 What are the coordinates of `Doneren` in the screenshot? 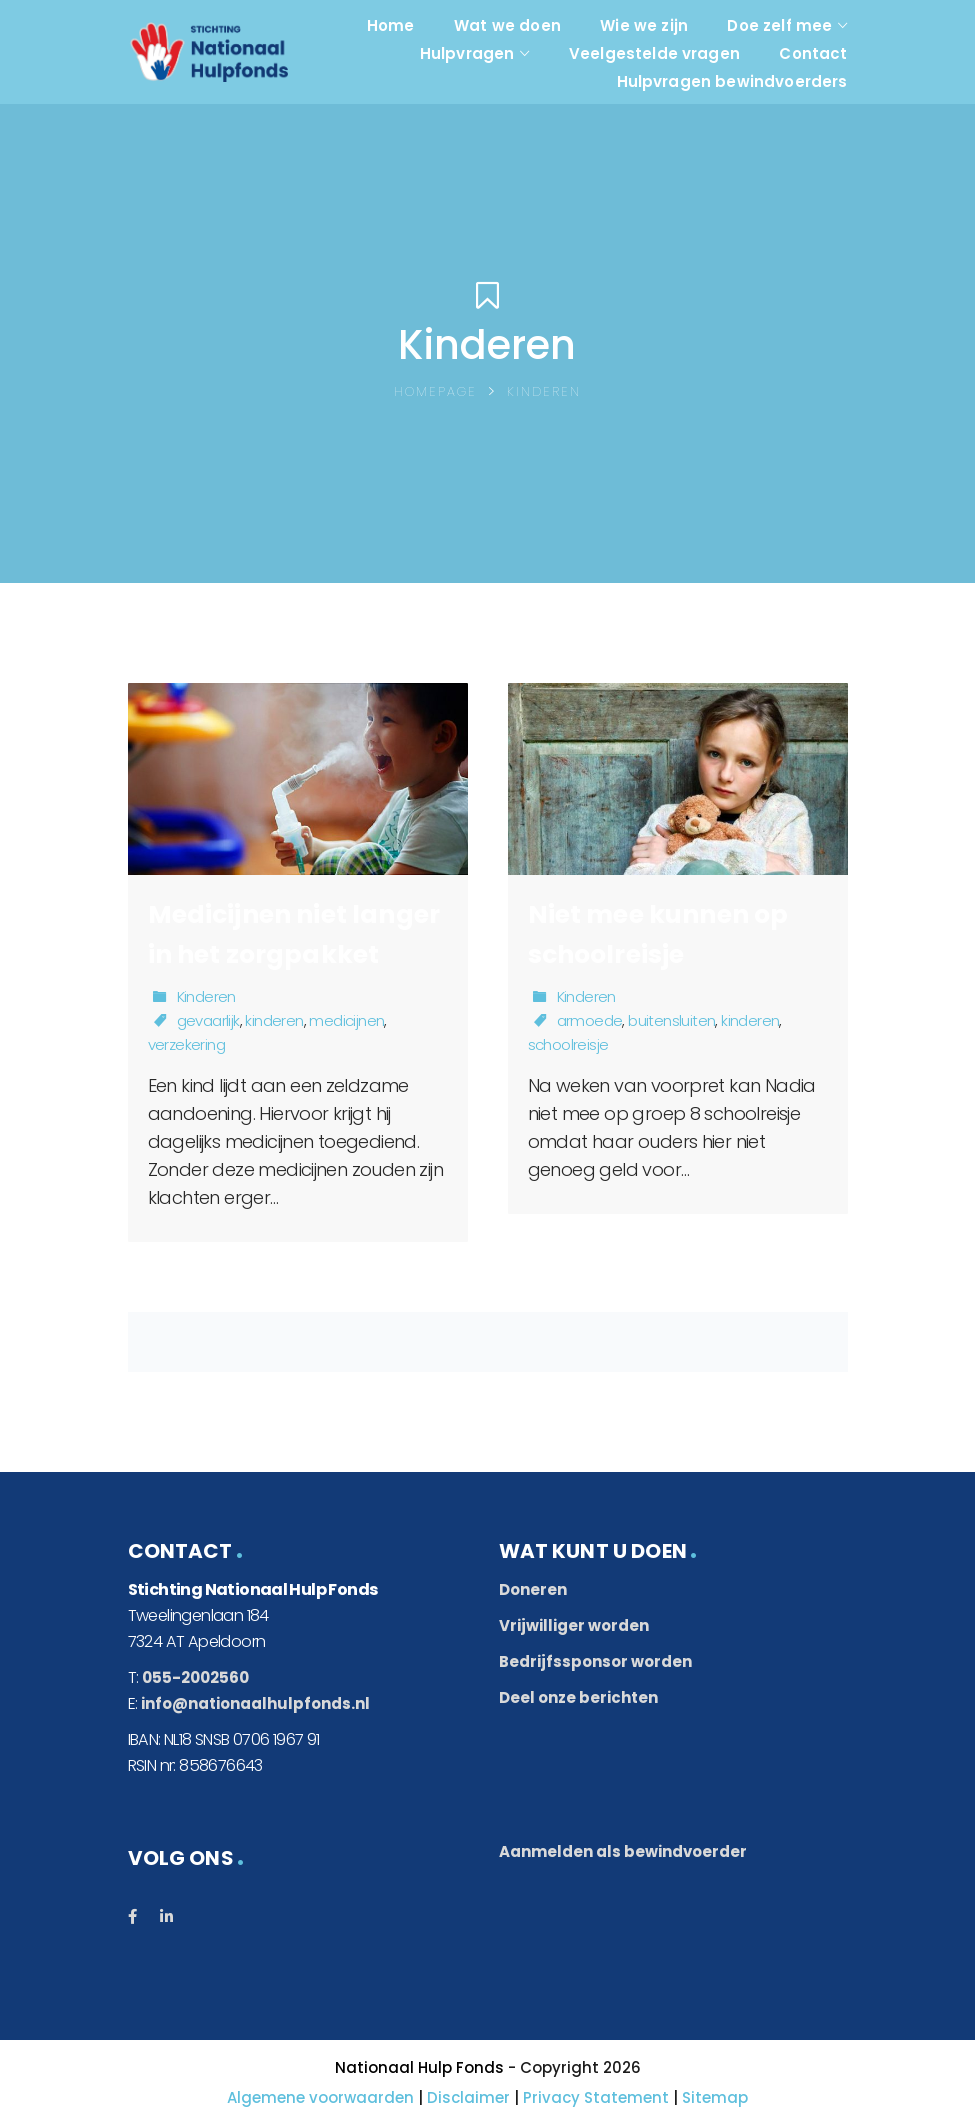 It's located at (533, 1589).